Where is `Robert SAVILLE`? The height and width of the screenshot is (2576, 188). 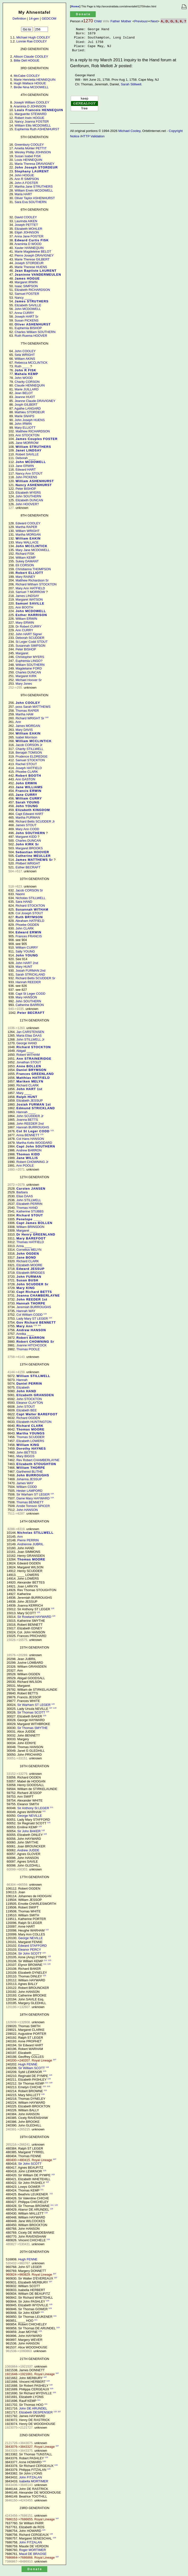
Robert SAVILLE is located at coordinates (26, 454).